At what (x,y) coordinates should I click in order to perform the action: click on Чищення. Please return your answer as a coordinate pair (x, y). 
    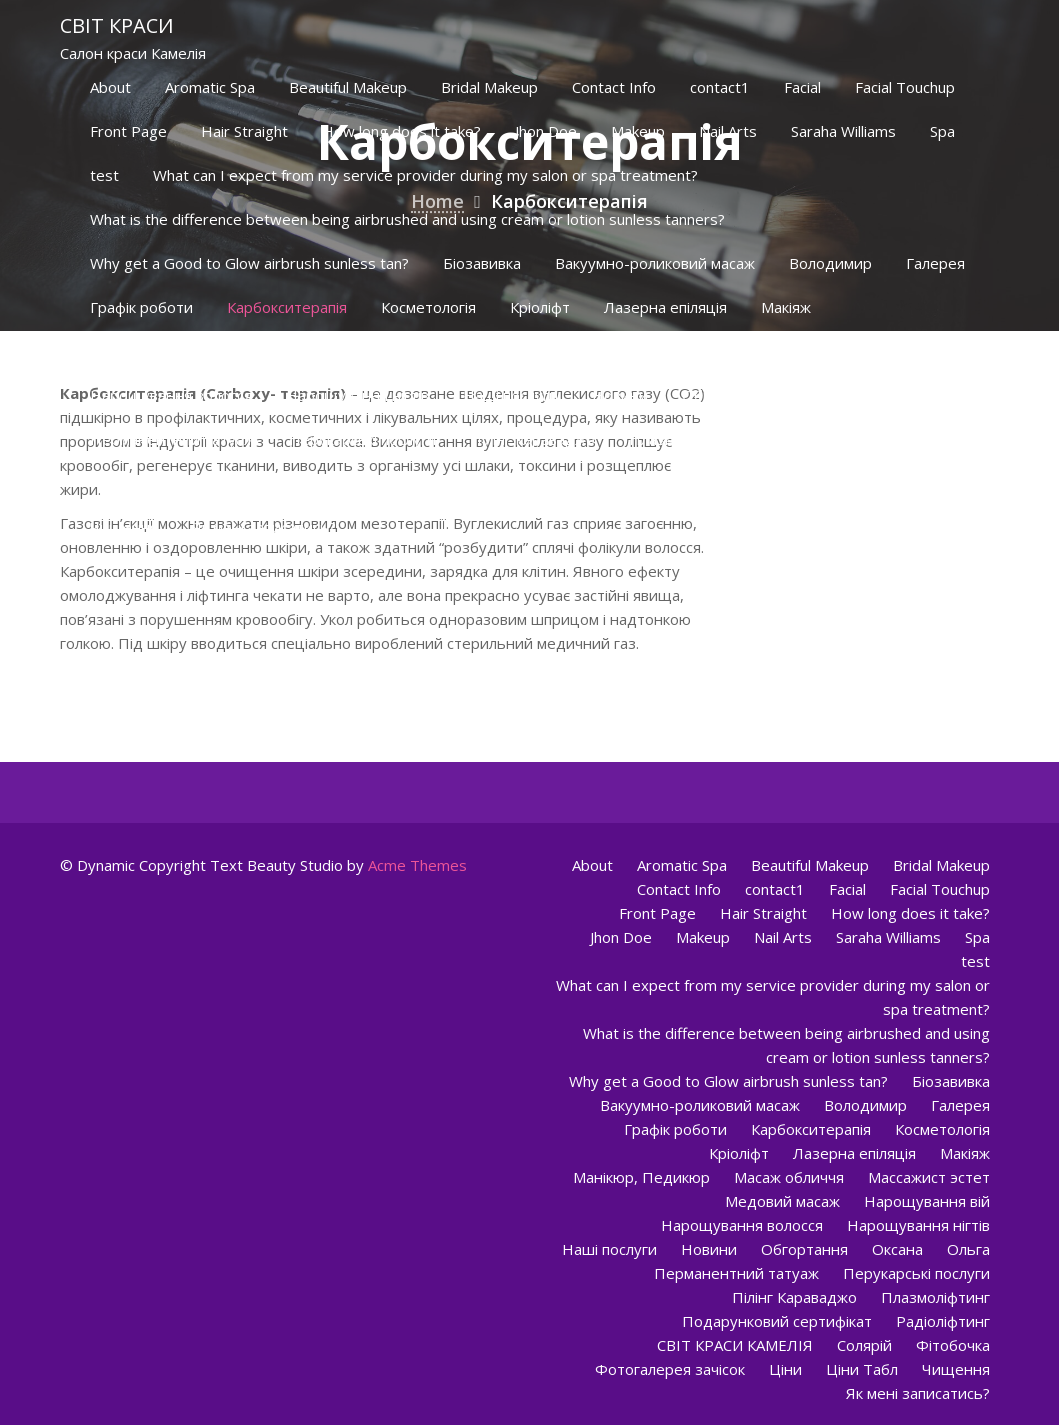
    Looking at the image, I should click on (124, 527).